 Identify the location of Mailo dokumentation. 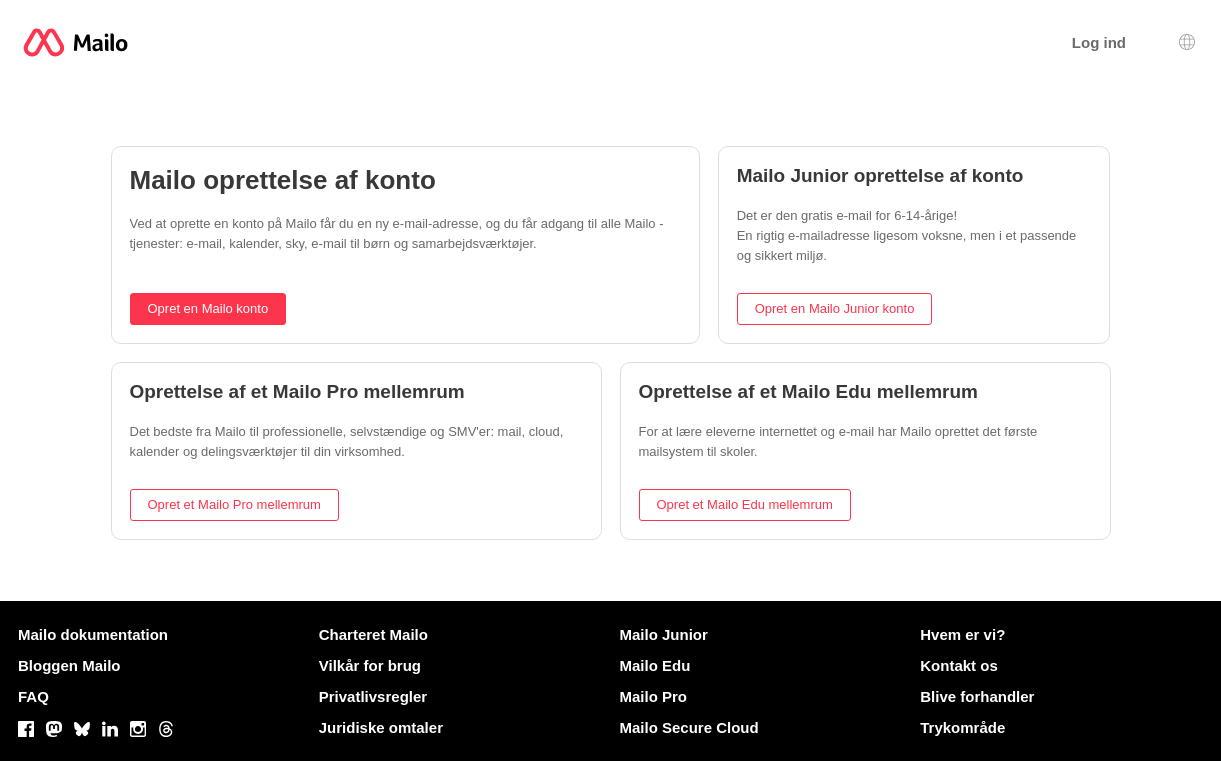
(93, 634).